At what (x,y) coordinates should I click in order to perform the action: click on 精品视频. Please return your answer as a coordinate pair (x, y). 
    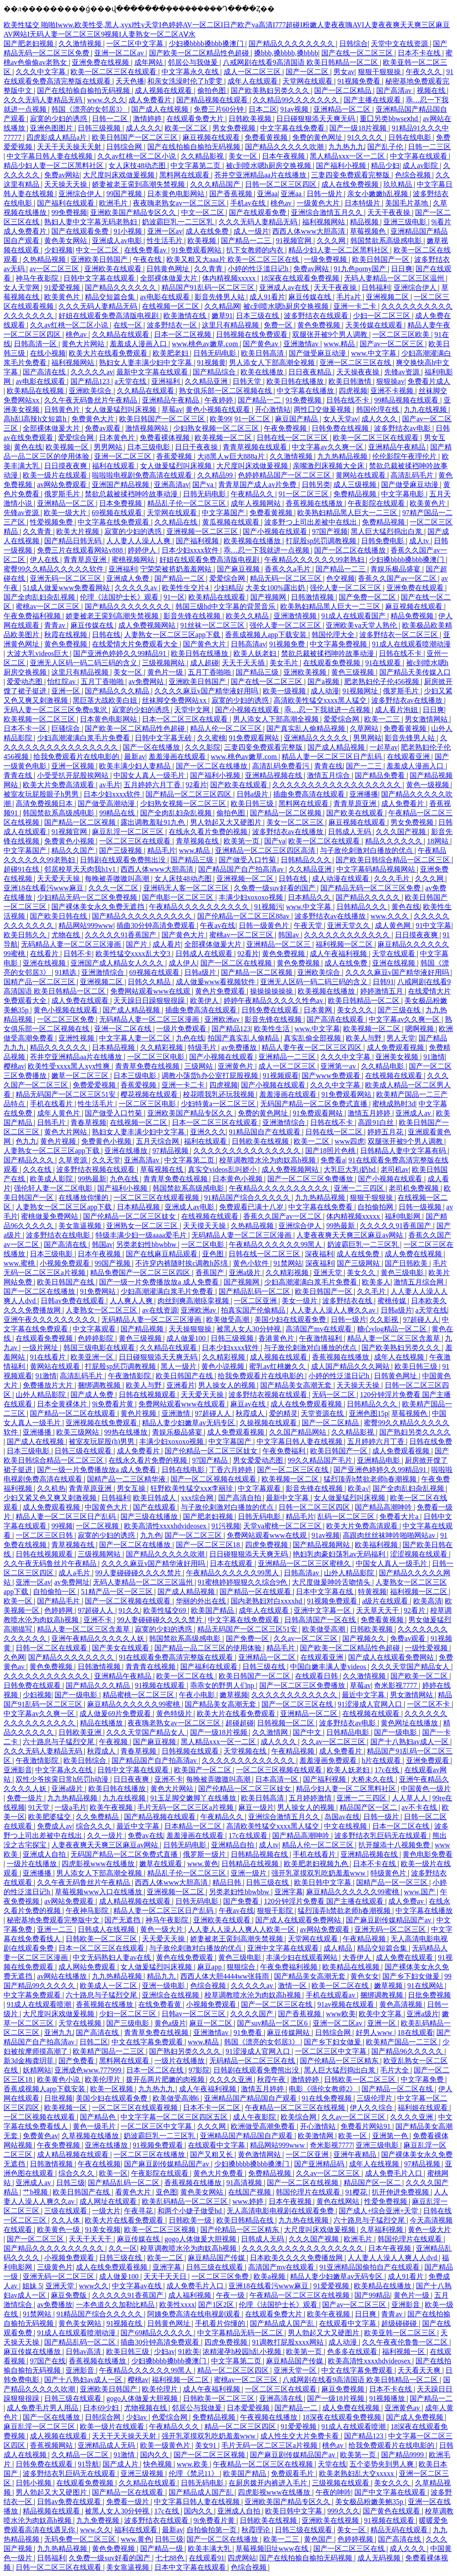
    Looking at the image, I should click on (365, 222).